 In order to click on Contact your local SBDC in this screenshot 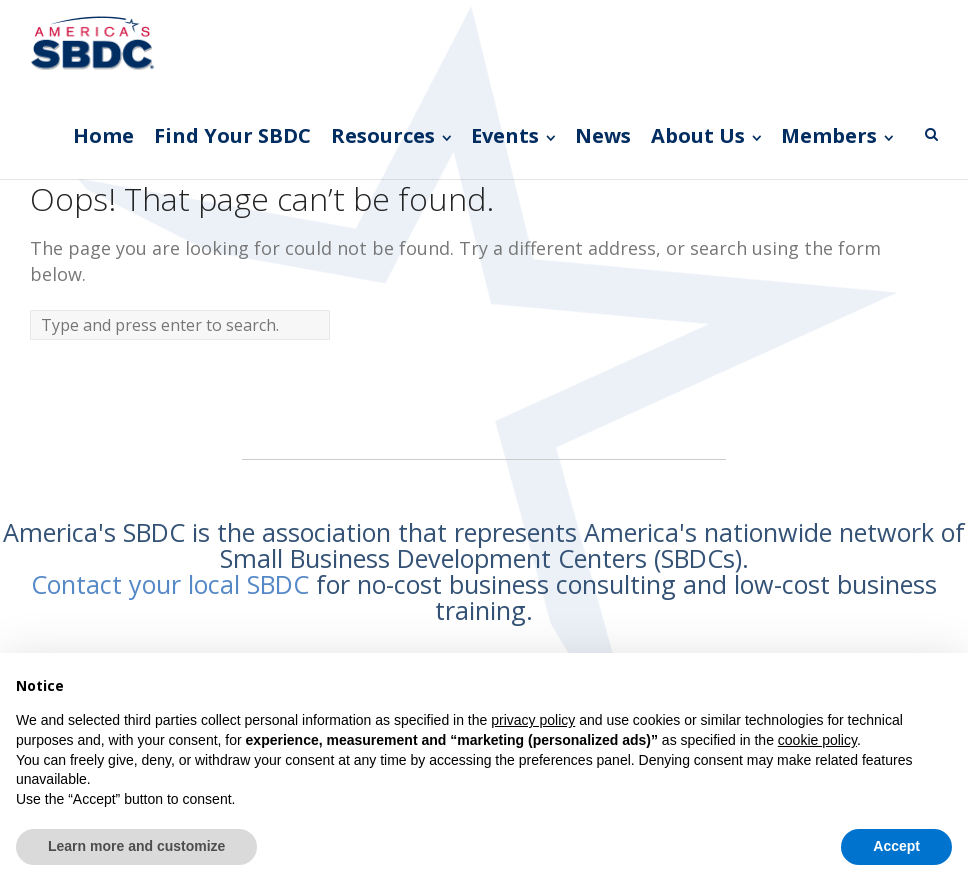, I will do `click(170, 584)`.